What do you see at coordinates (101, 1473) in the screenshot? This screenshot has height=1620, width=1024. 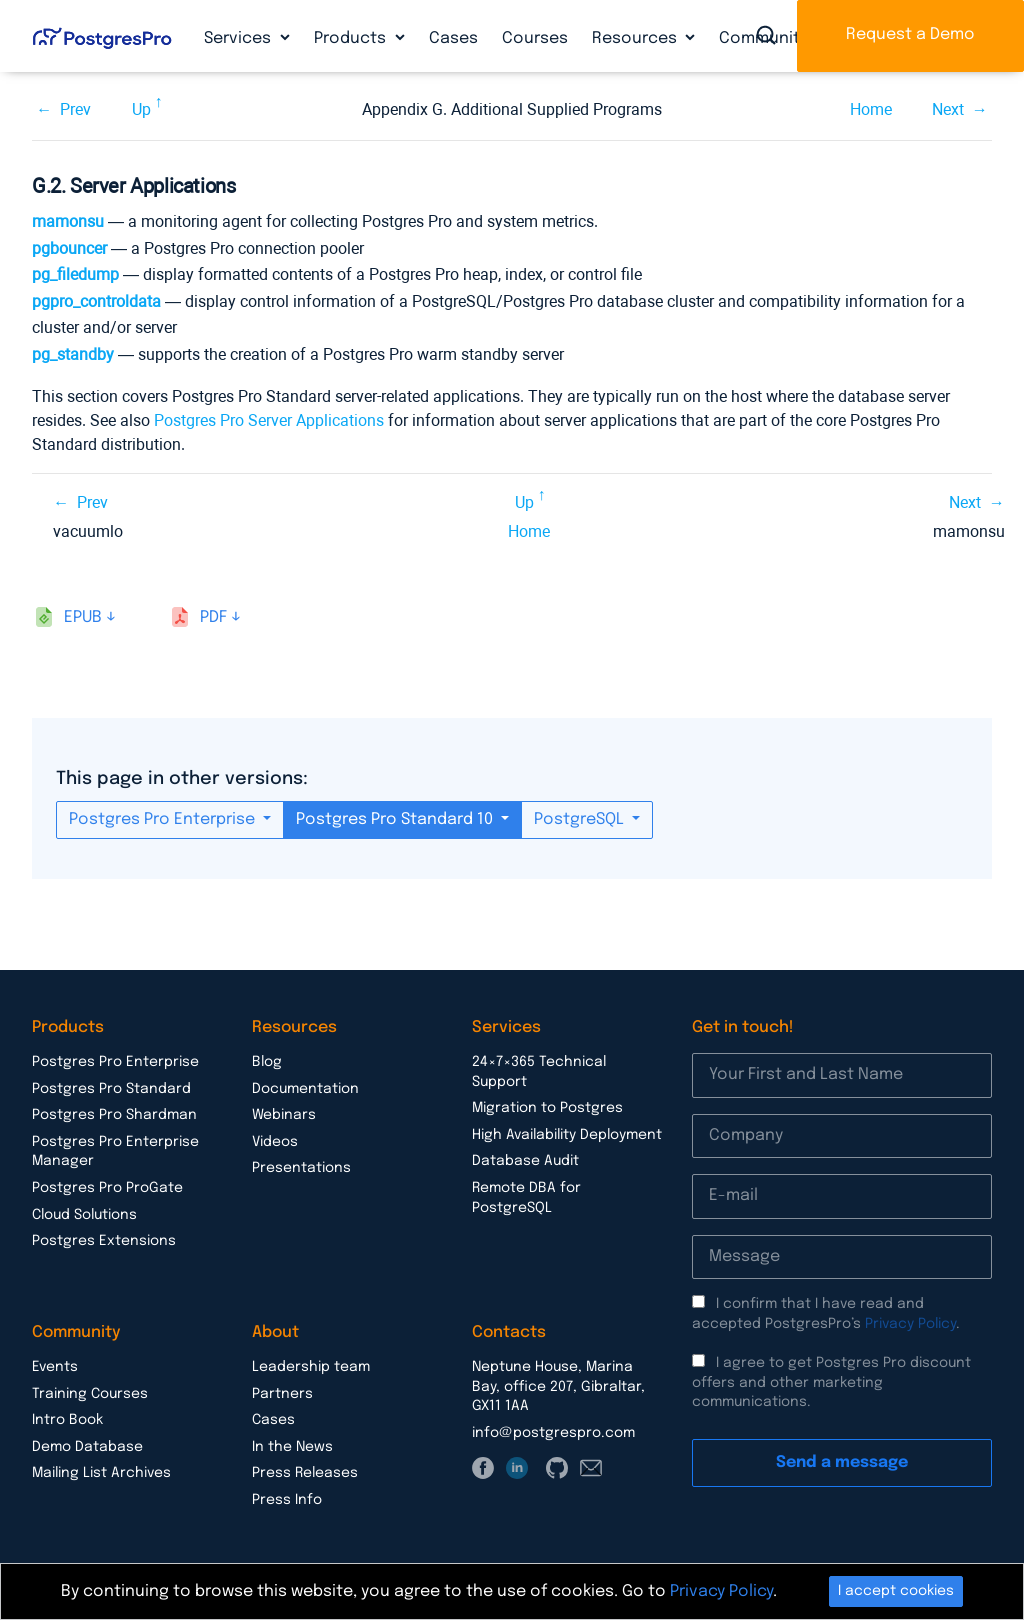 I see `Mailing List Archives` at bounding box center [101, 1473].